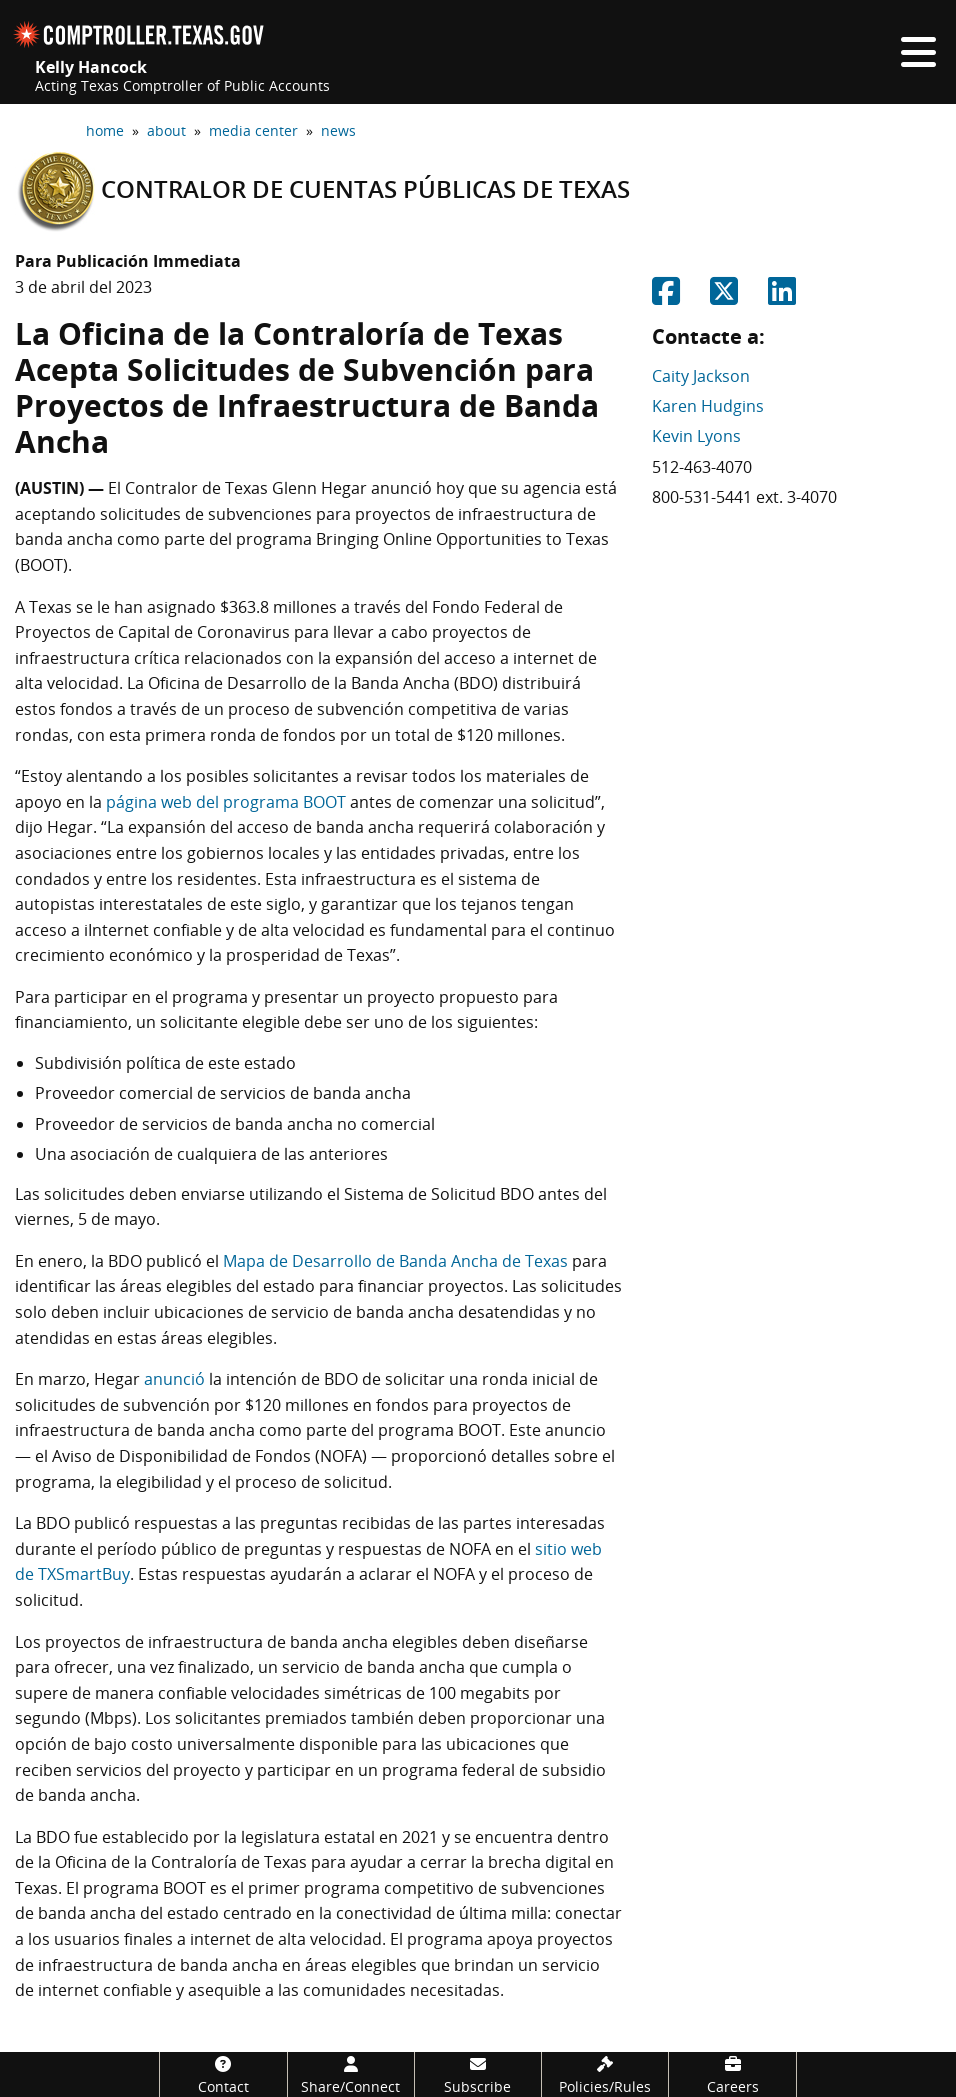  What do you see at coordinates (702, 467) in the screenshot?
I see `512-463-4070` at bounding box center [702, 467].